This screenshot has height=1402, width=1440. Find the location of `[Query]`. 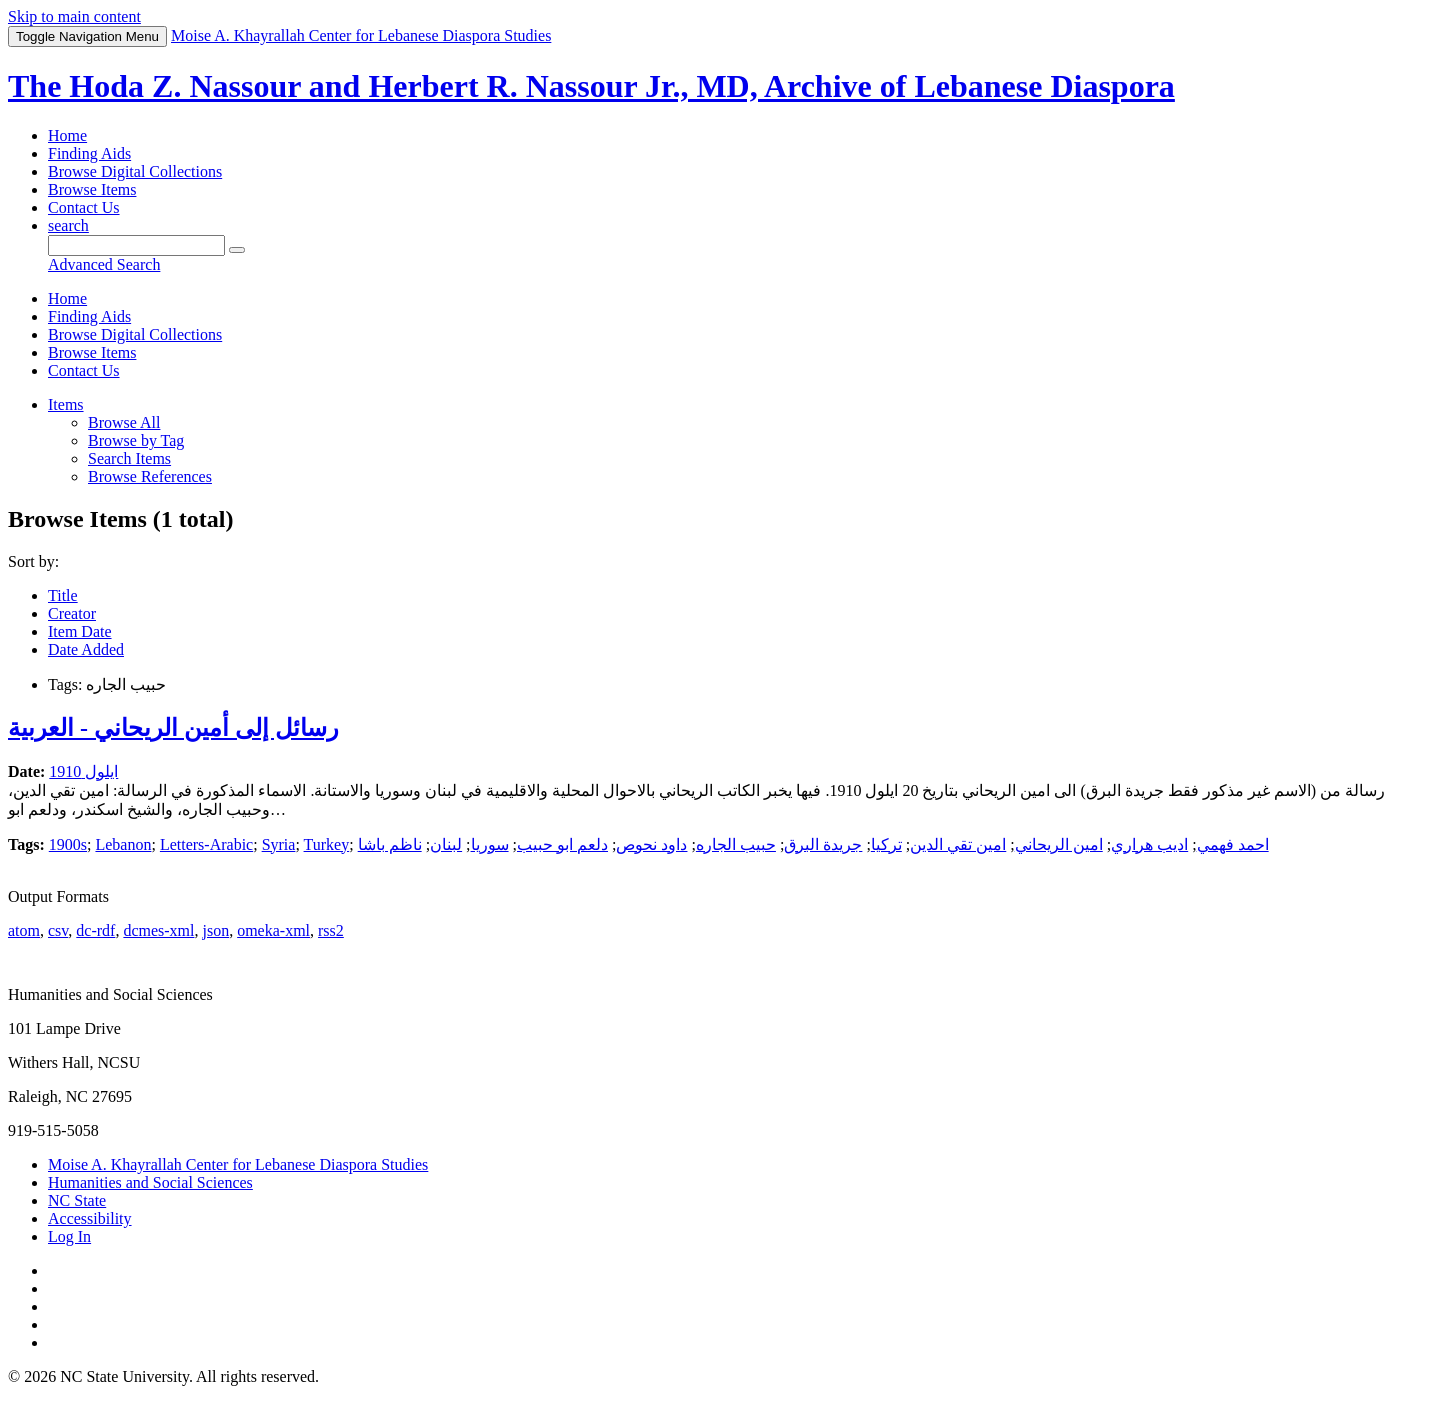

[Query] is located at coordinates (136, 245).